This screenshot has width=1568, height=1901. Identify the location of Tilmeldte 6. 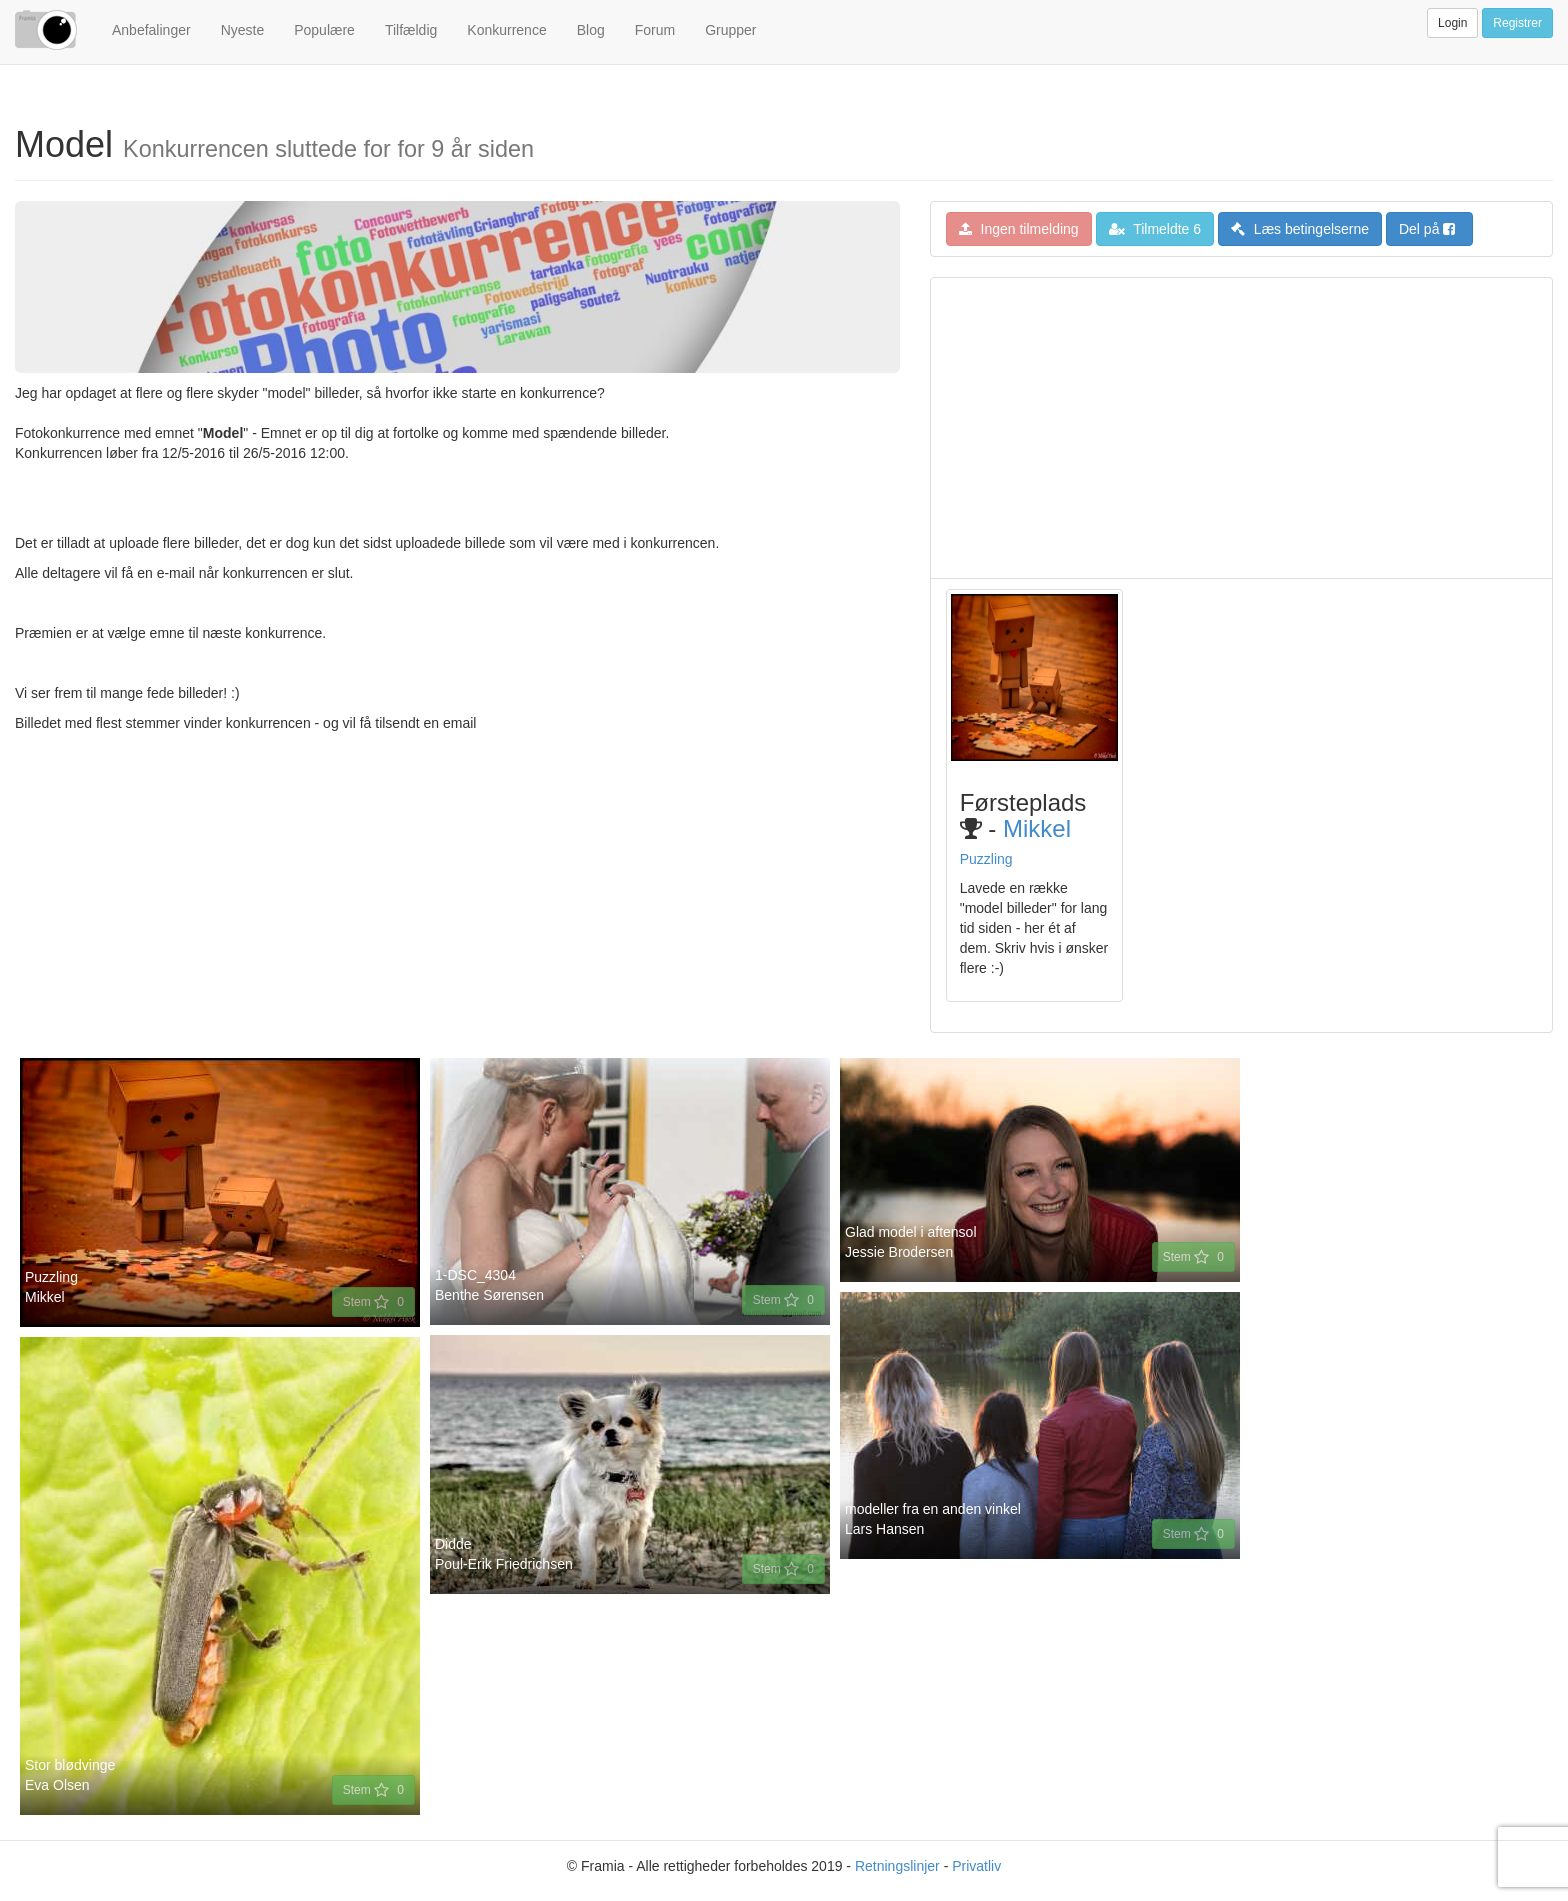
(1155, 229).